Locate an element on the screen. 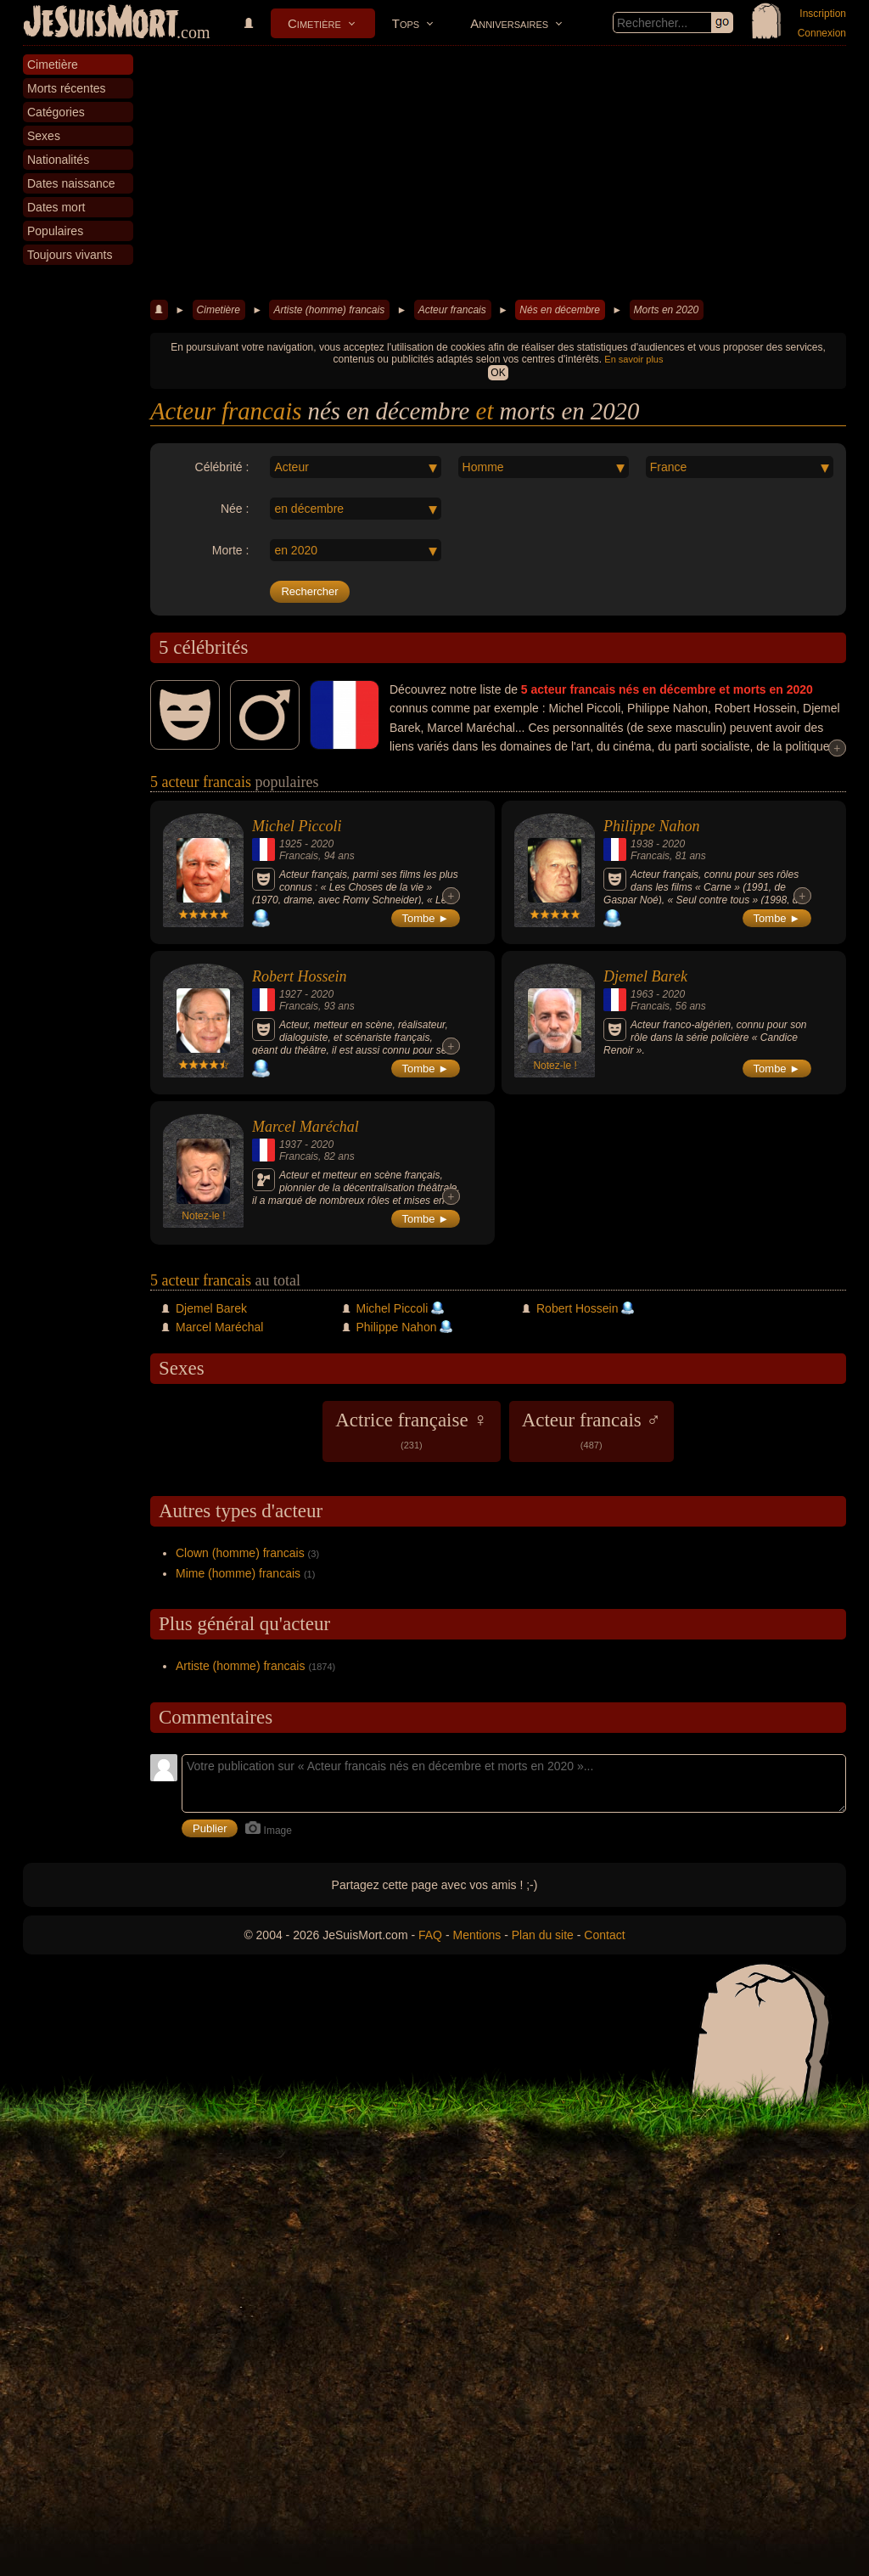  Clown (homme) francais is located at coordinates (240, 1553).